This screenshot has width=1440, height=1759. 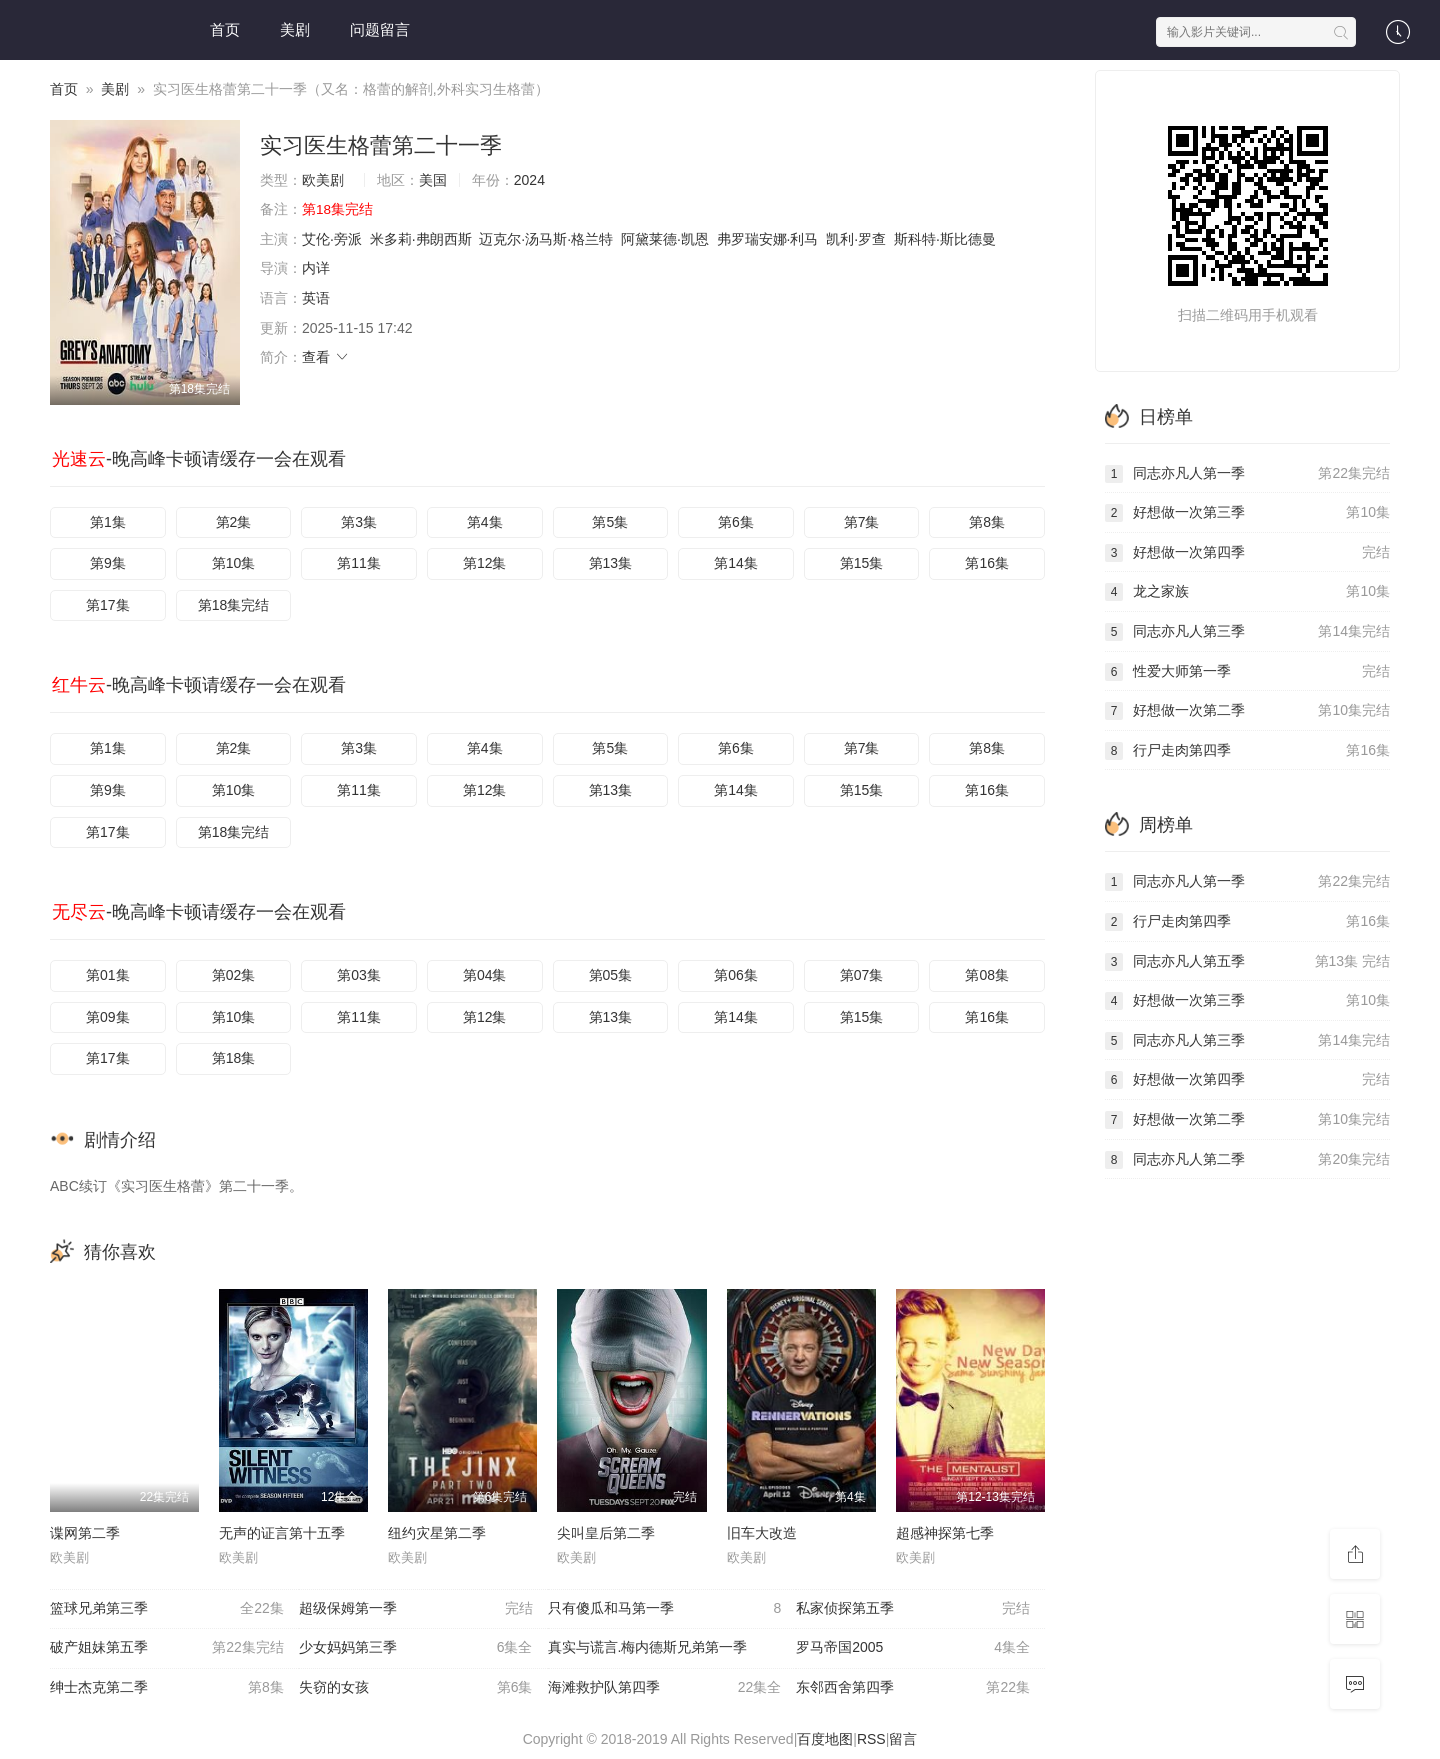 What do you see at coordinates (736, 522) in the screenshot?
I see `第6集` at bounding box center [736, 522].